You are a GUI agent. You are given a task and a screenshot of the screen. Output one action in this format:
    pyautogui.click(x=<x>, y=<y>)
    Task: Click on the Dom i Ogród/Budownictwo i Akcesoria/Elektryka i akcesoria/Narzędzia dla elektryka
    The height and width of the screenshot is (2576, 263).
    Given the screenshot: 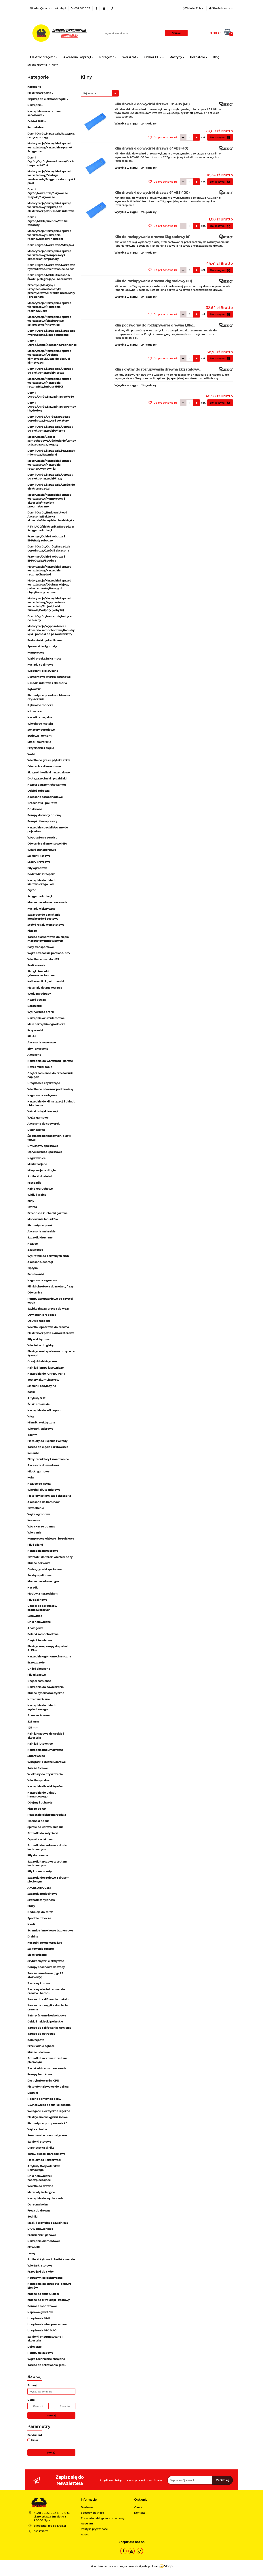 What is the action you would take?
    pyautogui.click(x=50, y=516)
    